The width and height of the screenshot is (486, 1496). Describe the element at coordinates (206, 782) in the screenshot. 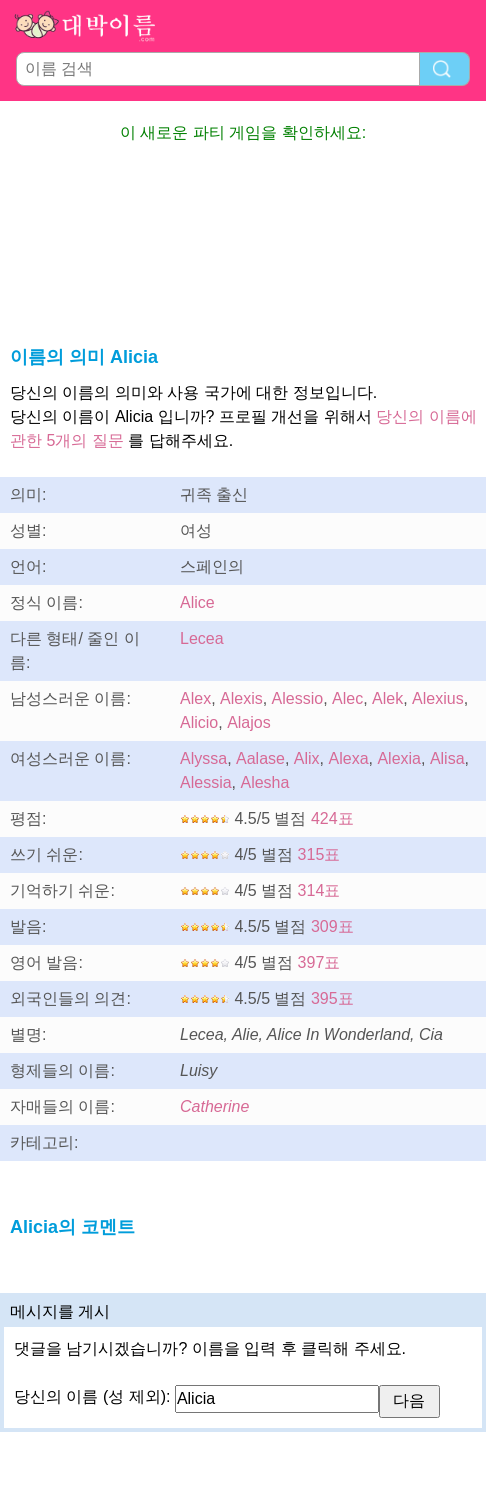

I see `Alessia` at that location.